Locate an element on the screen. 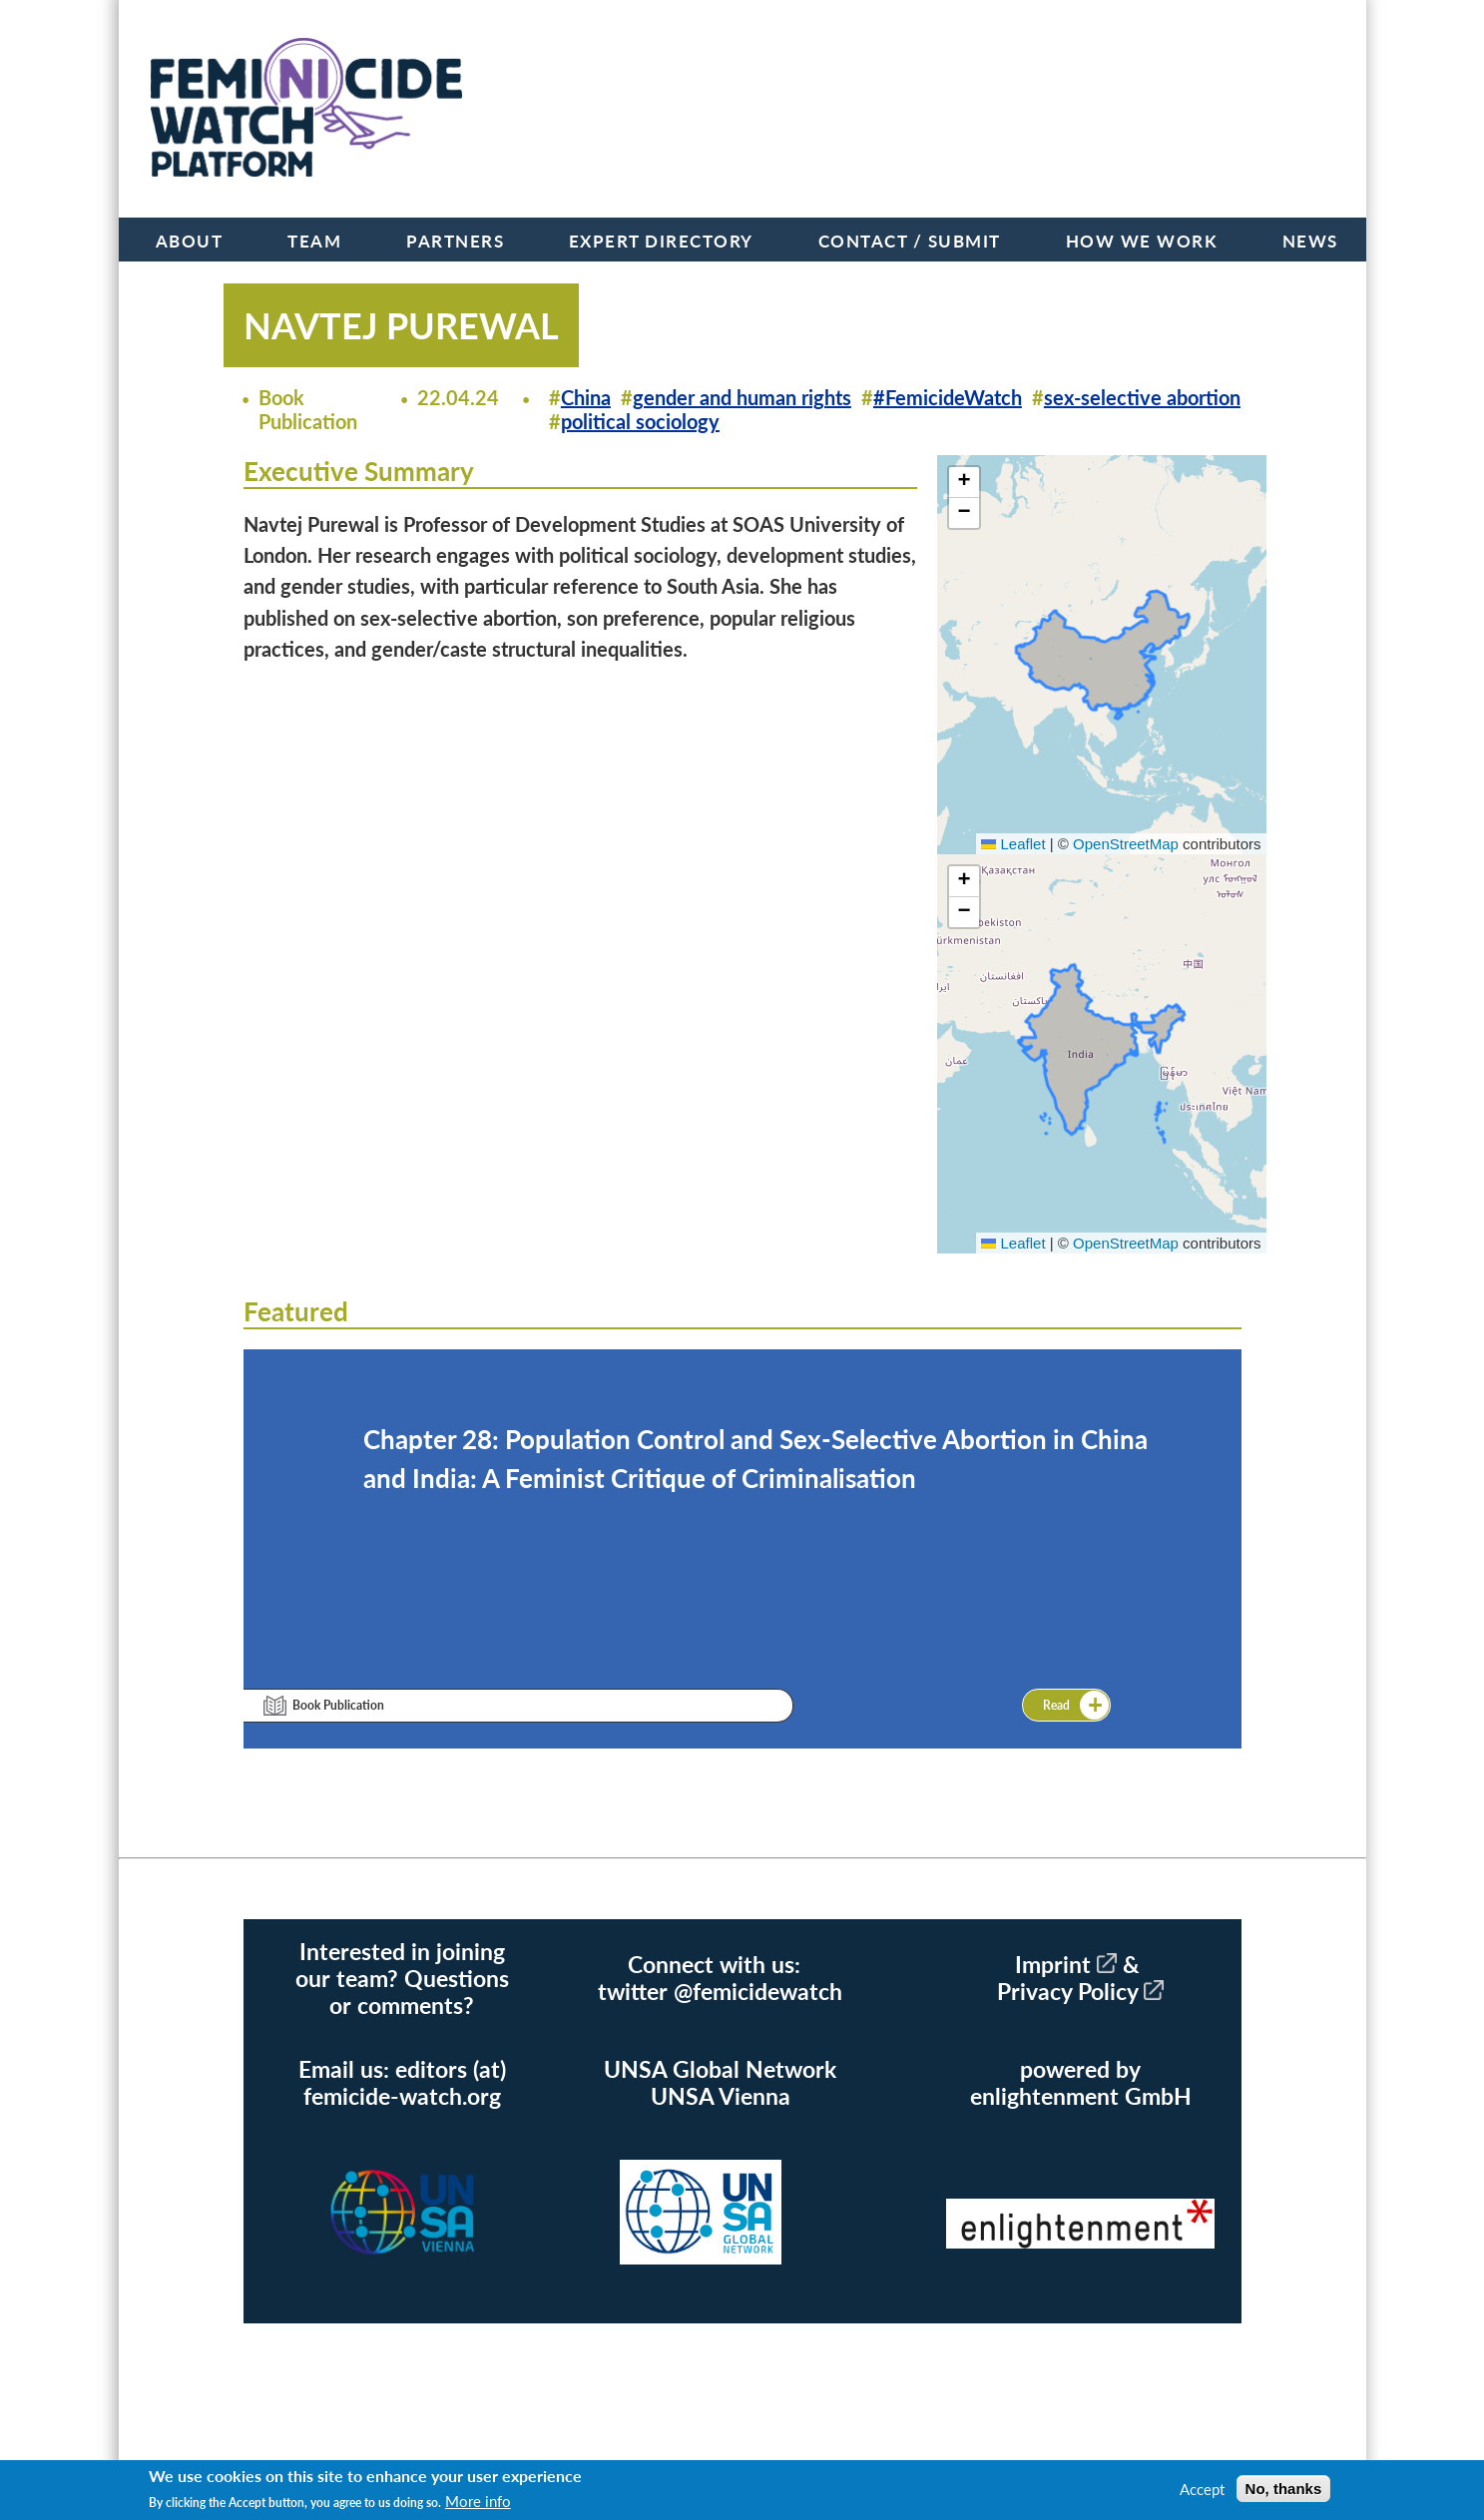 This screenshot has width=1484, height=2520. sex-selective abortion is located at coordinates (1142, 397).